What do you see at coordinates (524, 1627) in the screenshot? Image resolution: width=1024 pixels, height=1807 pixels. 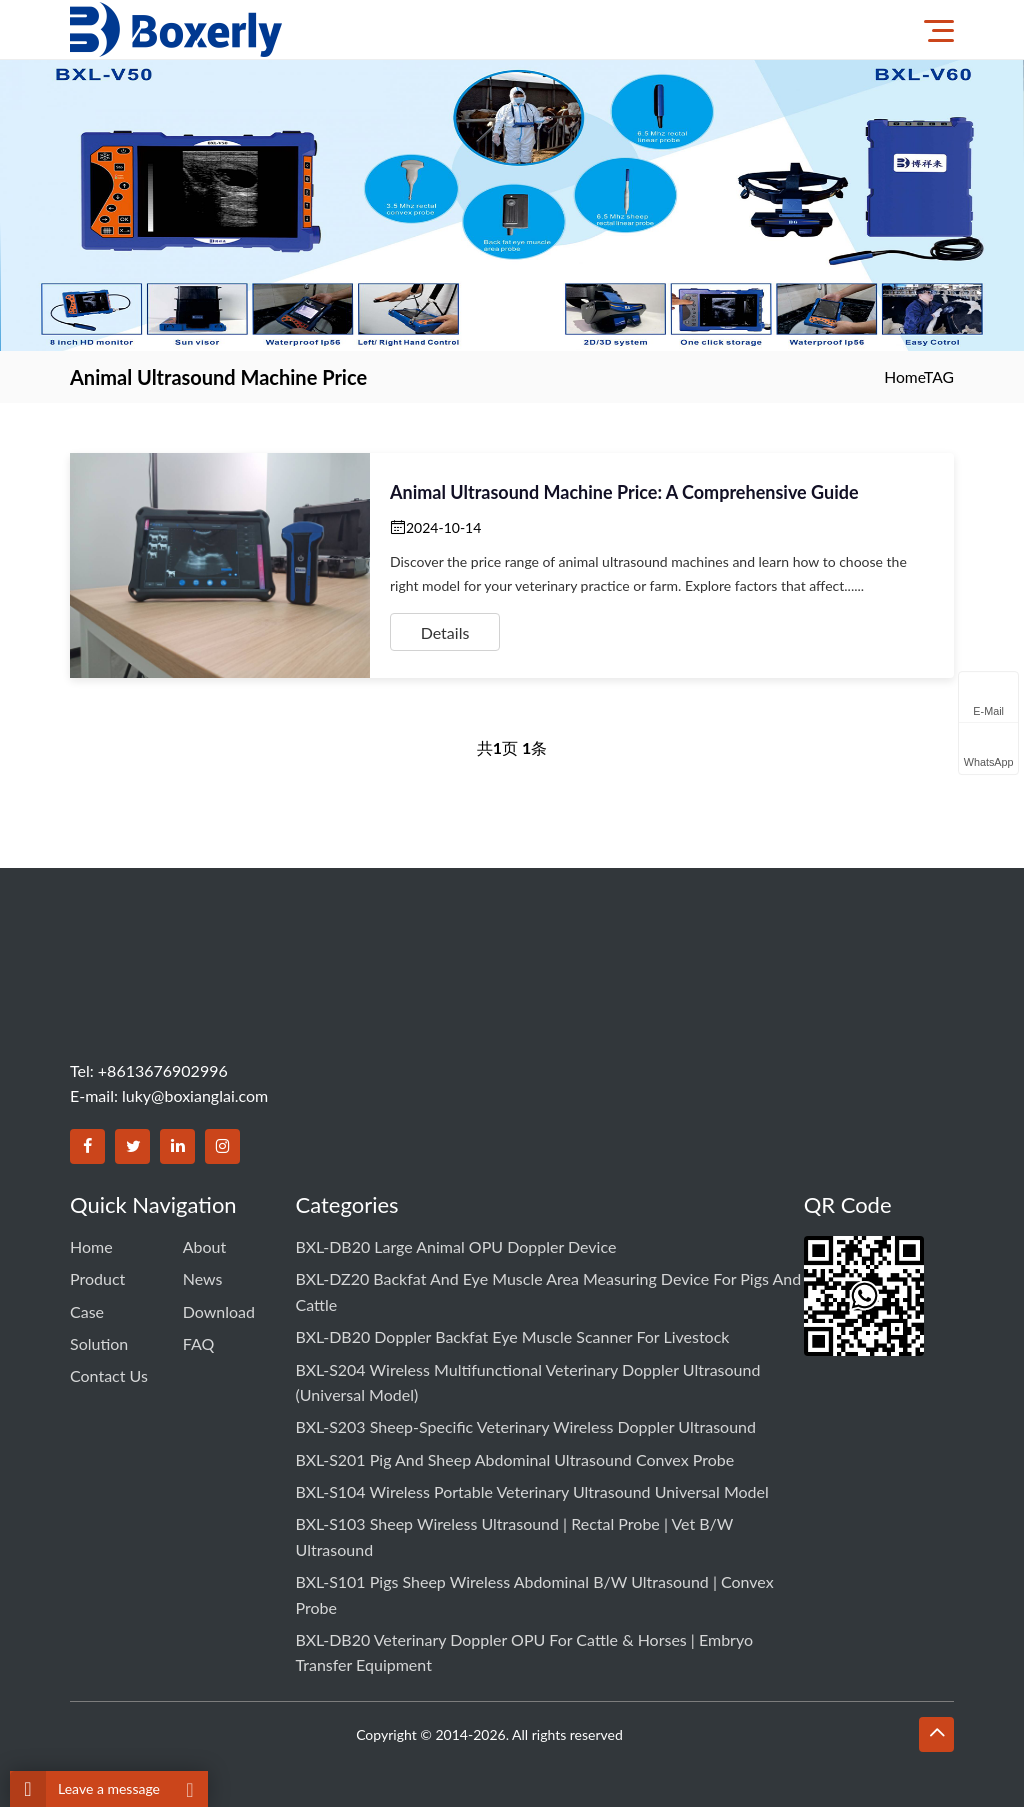 I see `BXL-DB20 Veterinary Doppler OPU for Cattle & Horses | Embryo Transfer Equipment` at bounding box center [524, 1627].